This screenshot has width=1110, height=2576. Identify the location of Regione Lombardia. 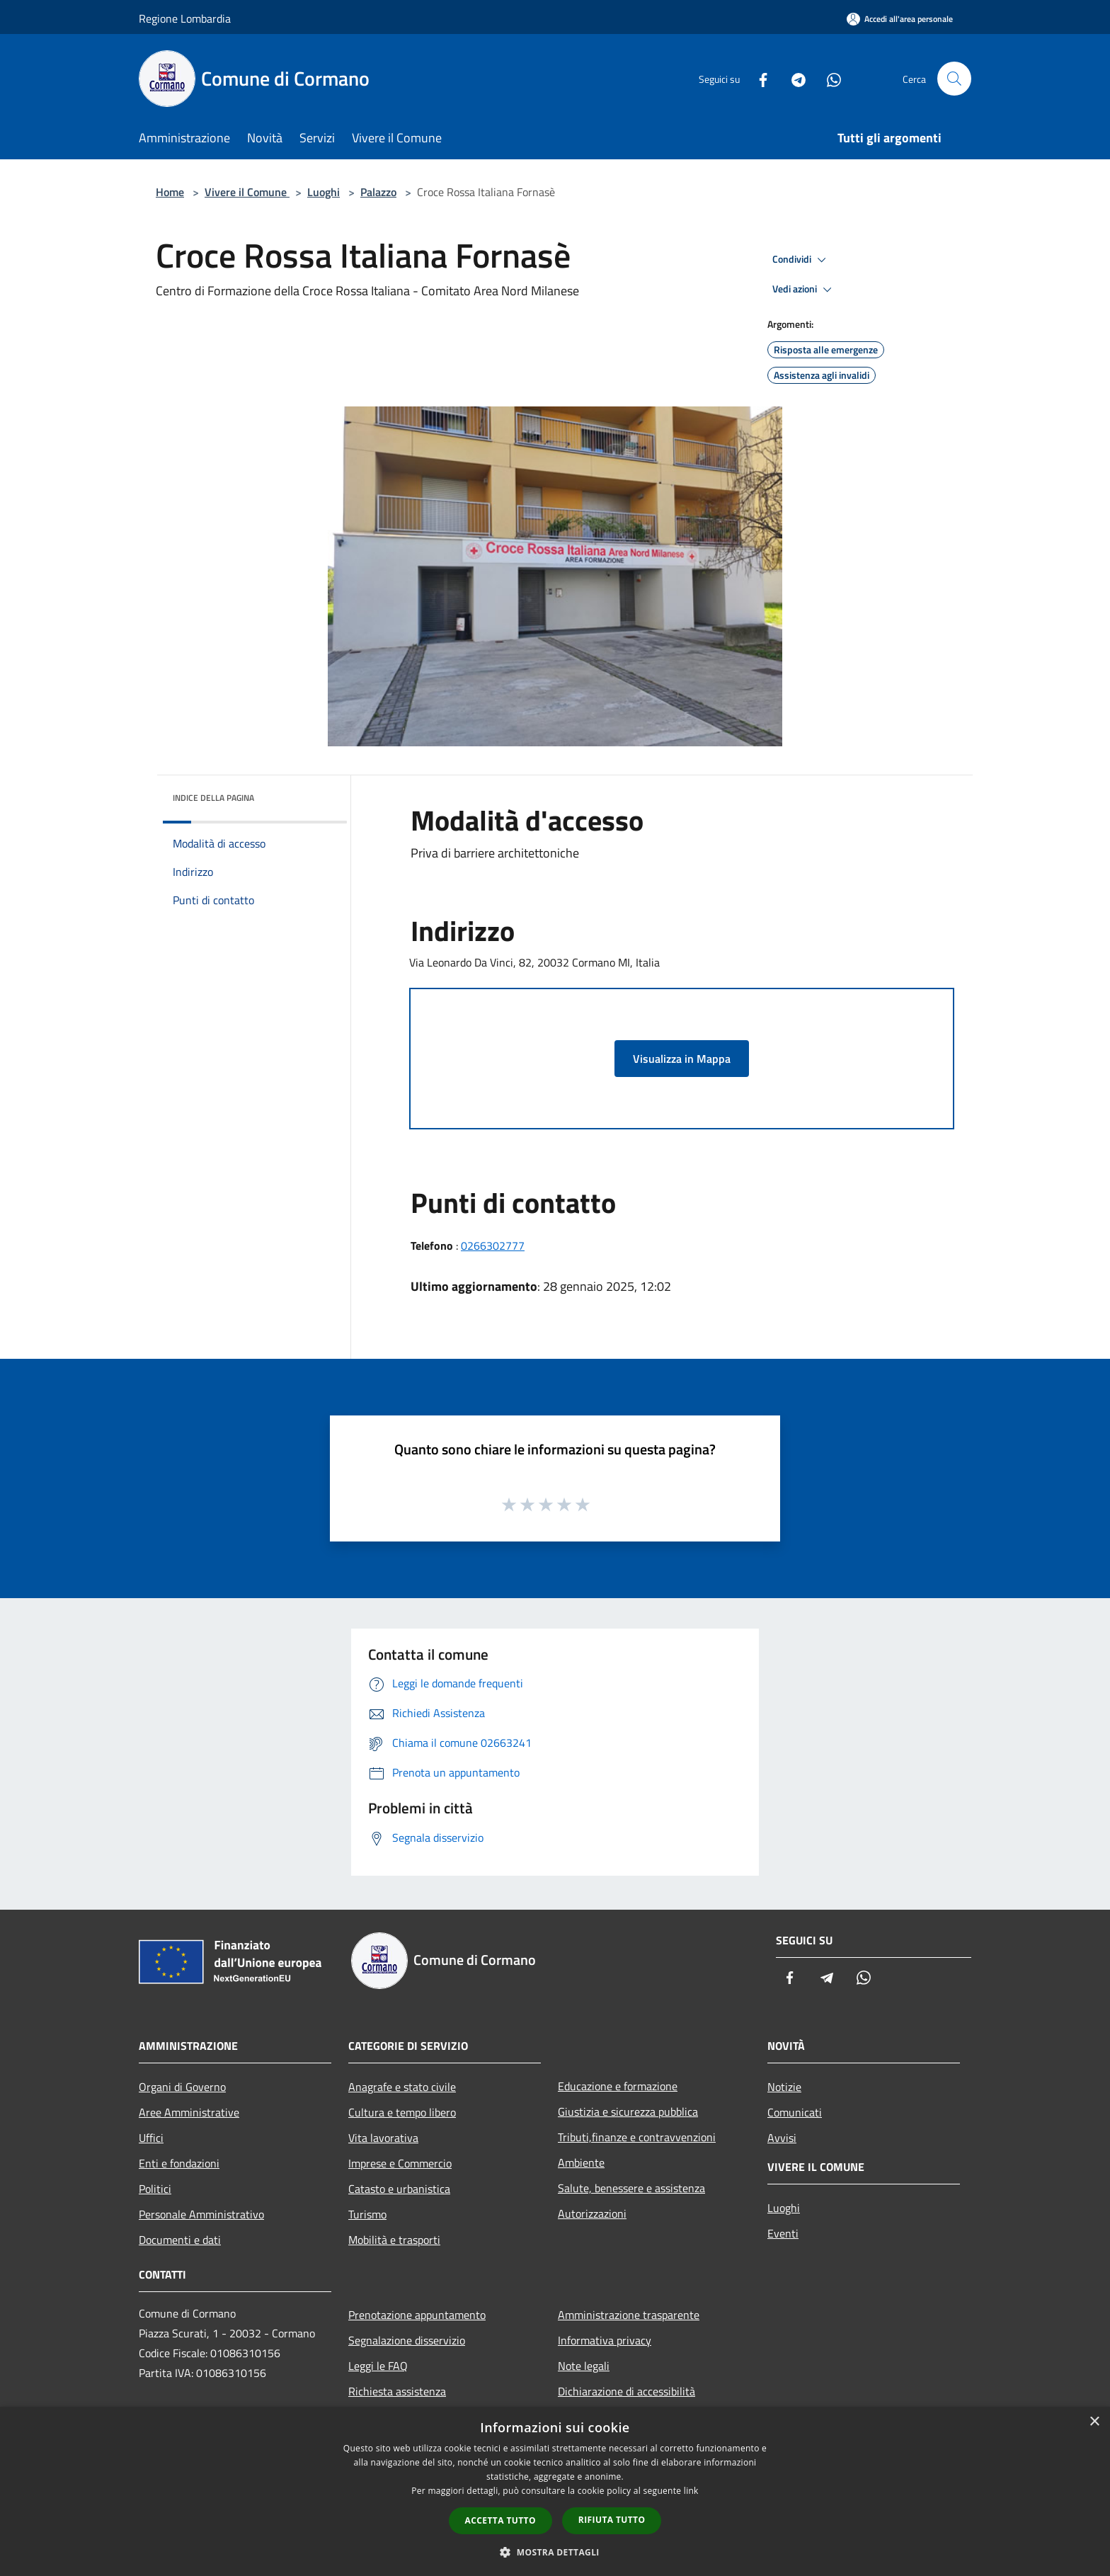
(185, 18).